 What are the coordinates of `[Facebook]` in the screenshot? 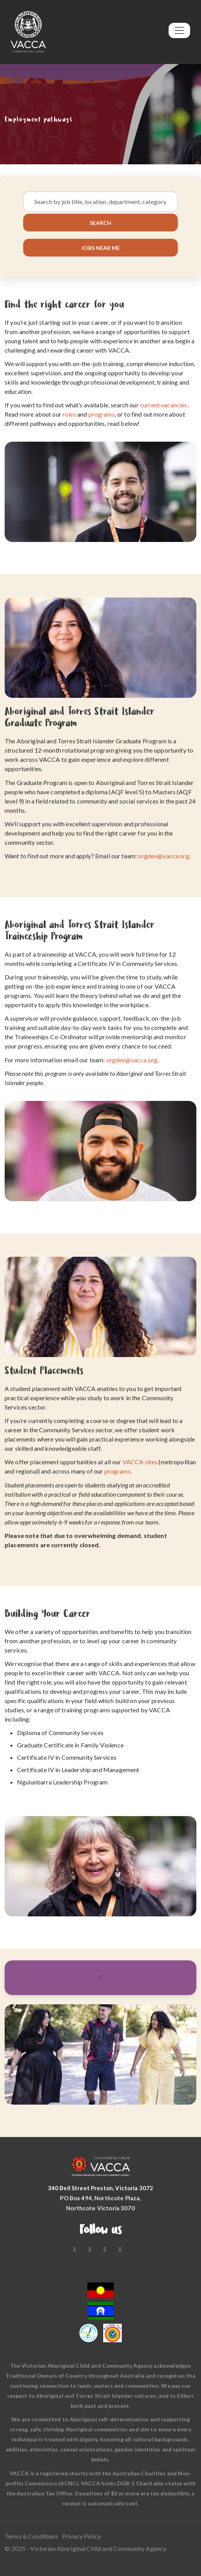 It's located at (75, 2249).